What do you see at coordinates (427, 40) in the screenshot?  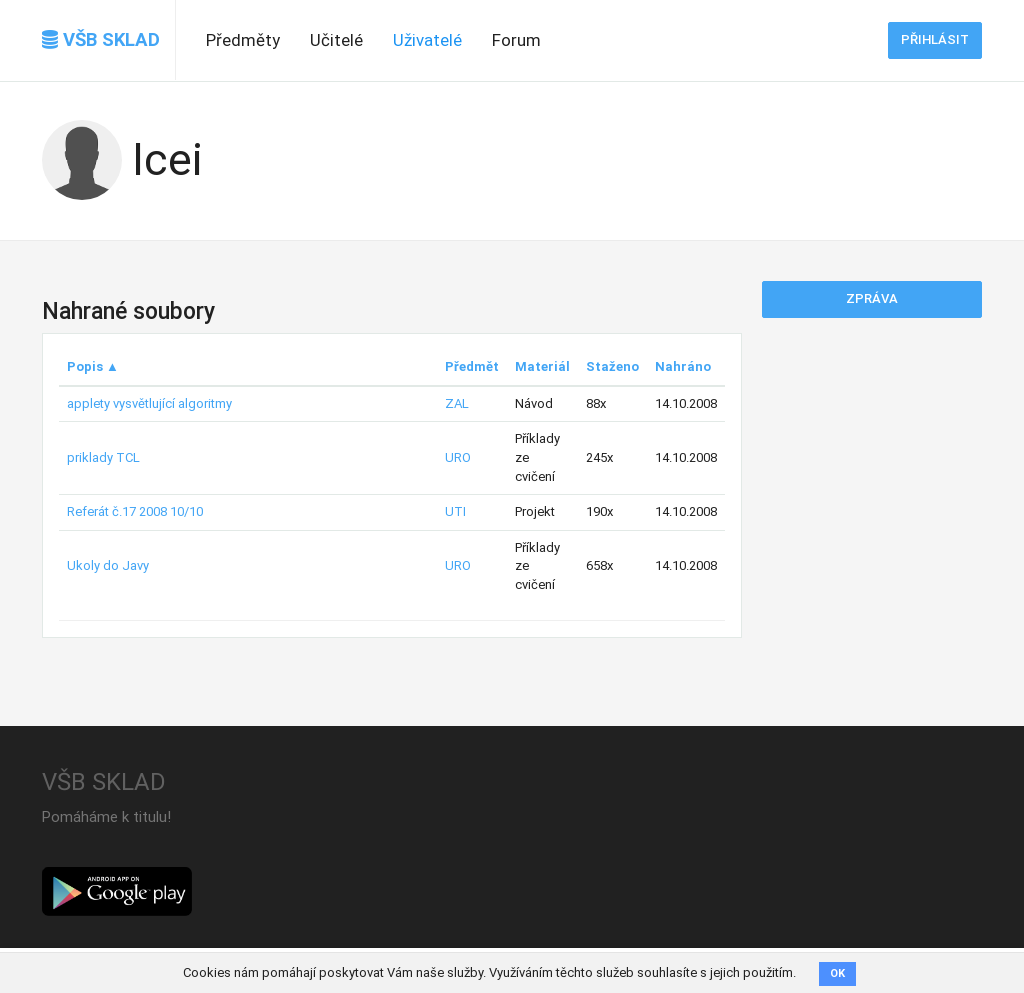 I see `Uživatelé` at bounding box center [427, 40].